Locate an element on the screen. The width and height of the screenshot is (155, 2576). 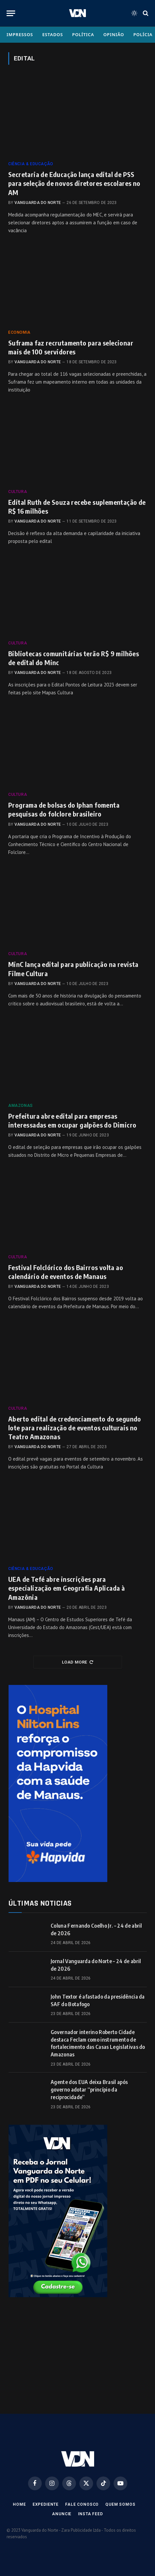
Expediente is located at coordinates (46, 2504).